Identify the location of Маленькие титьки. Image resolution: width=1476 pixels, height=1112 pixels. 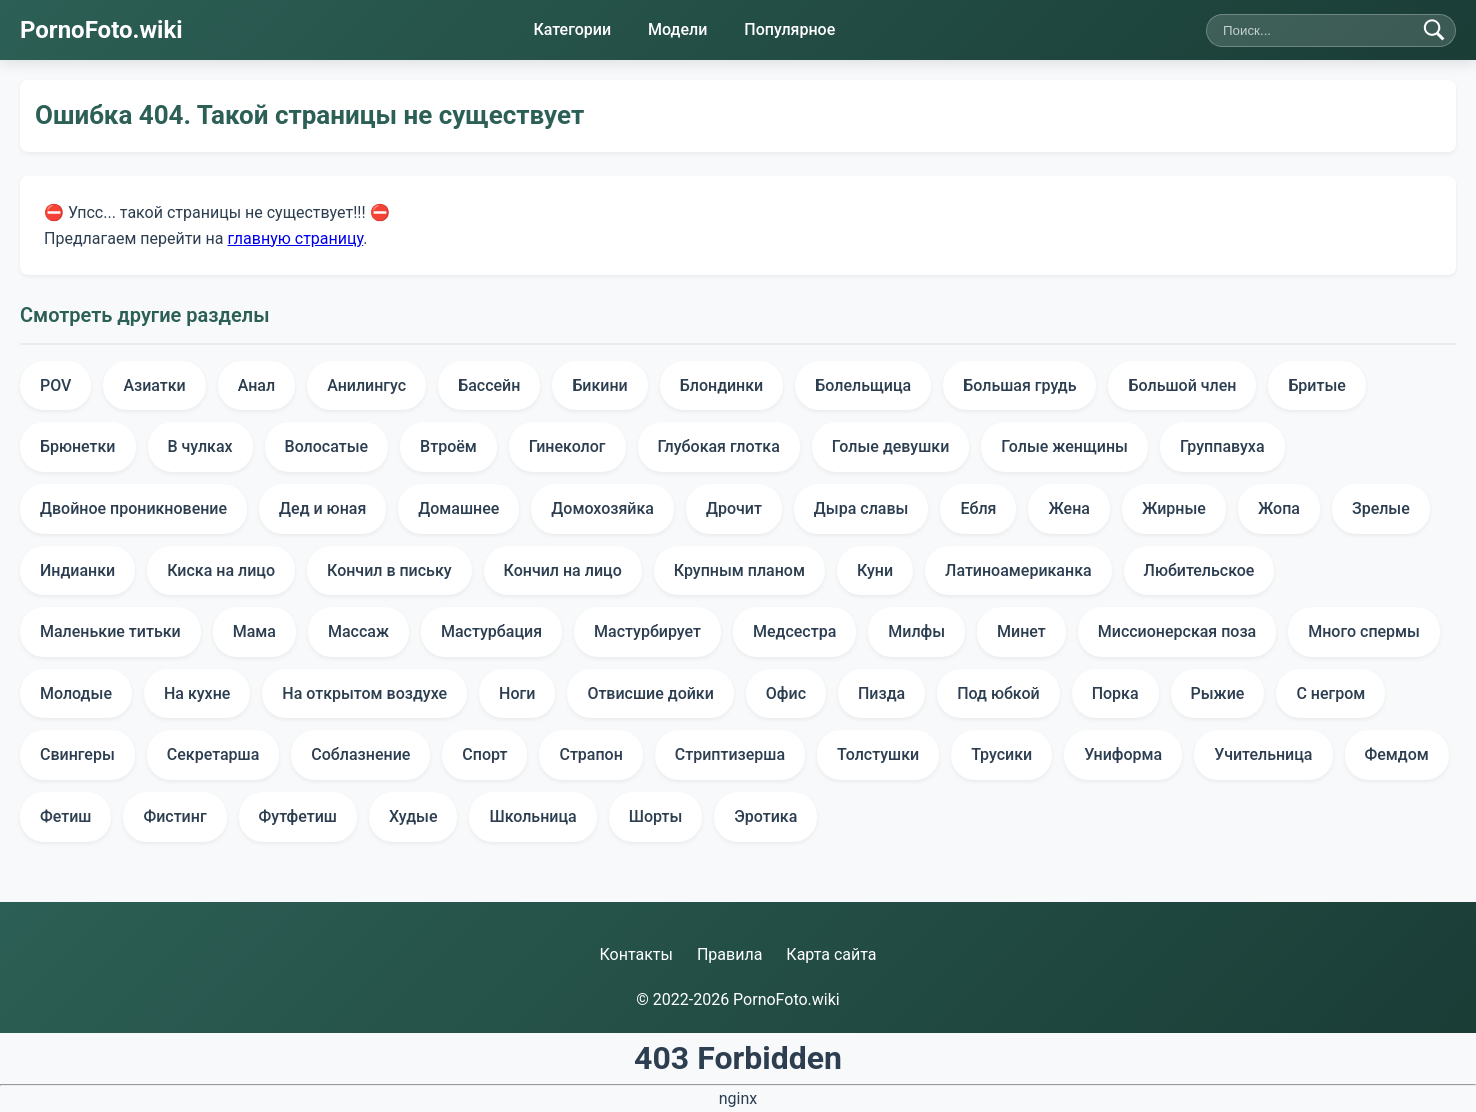
(110, 631).